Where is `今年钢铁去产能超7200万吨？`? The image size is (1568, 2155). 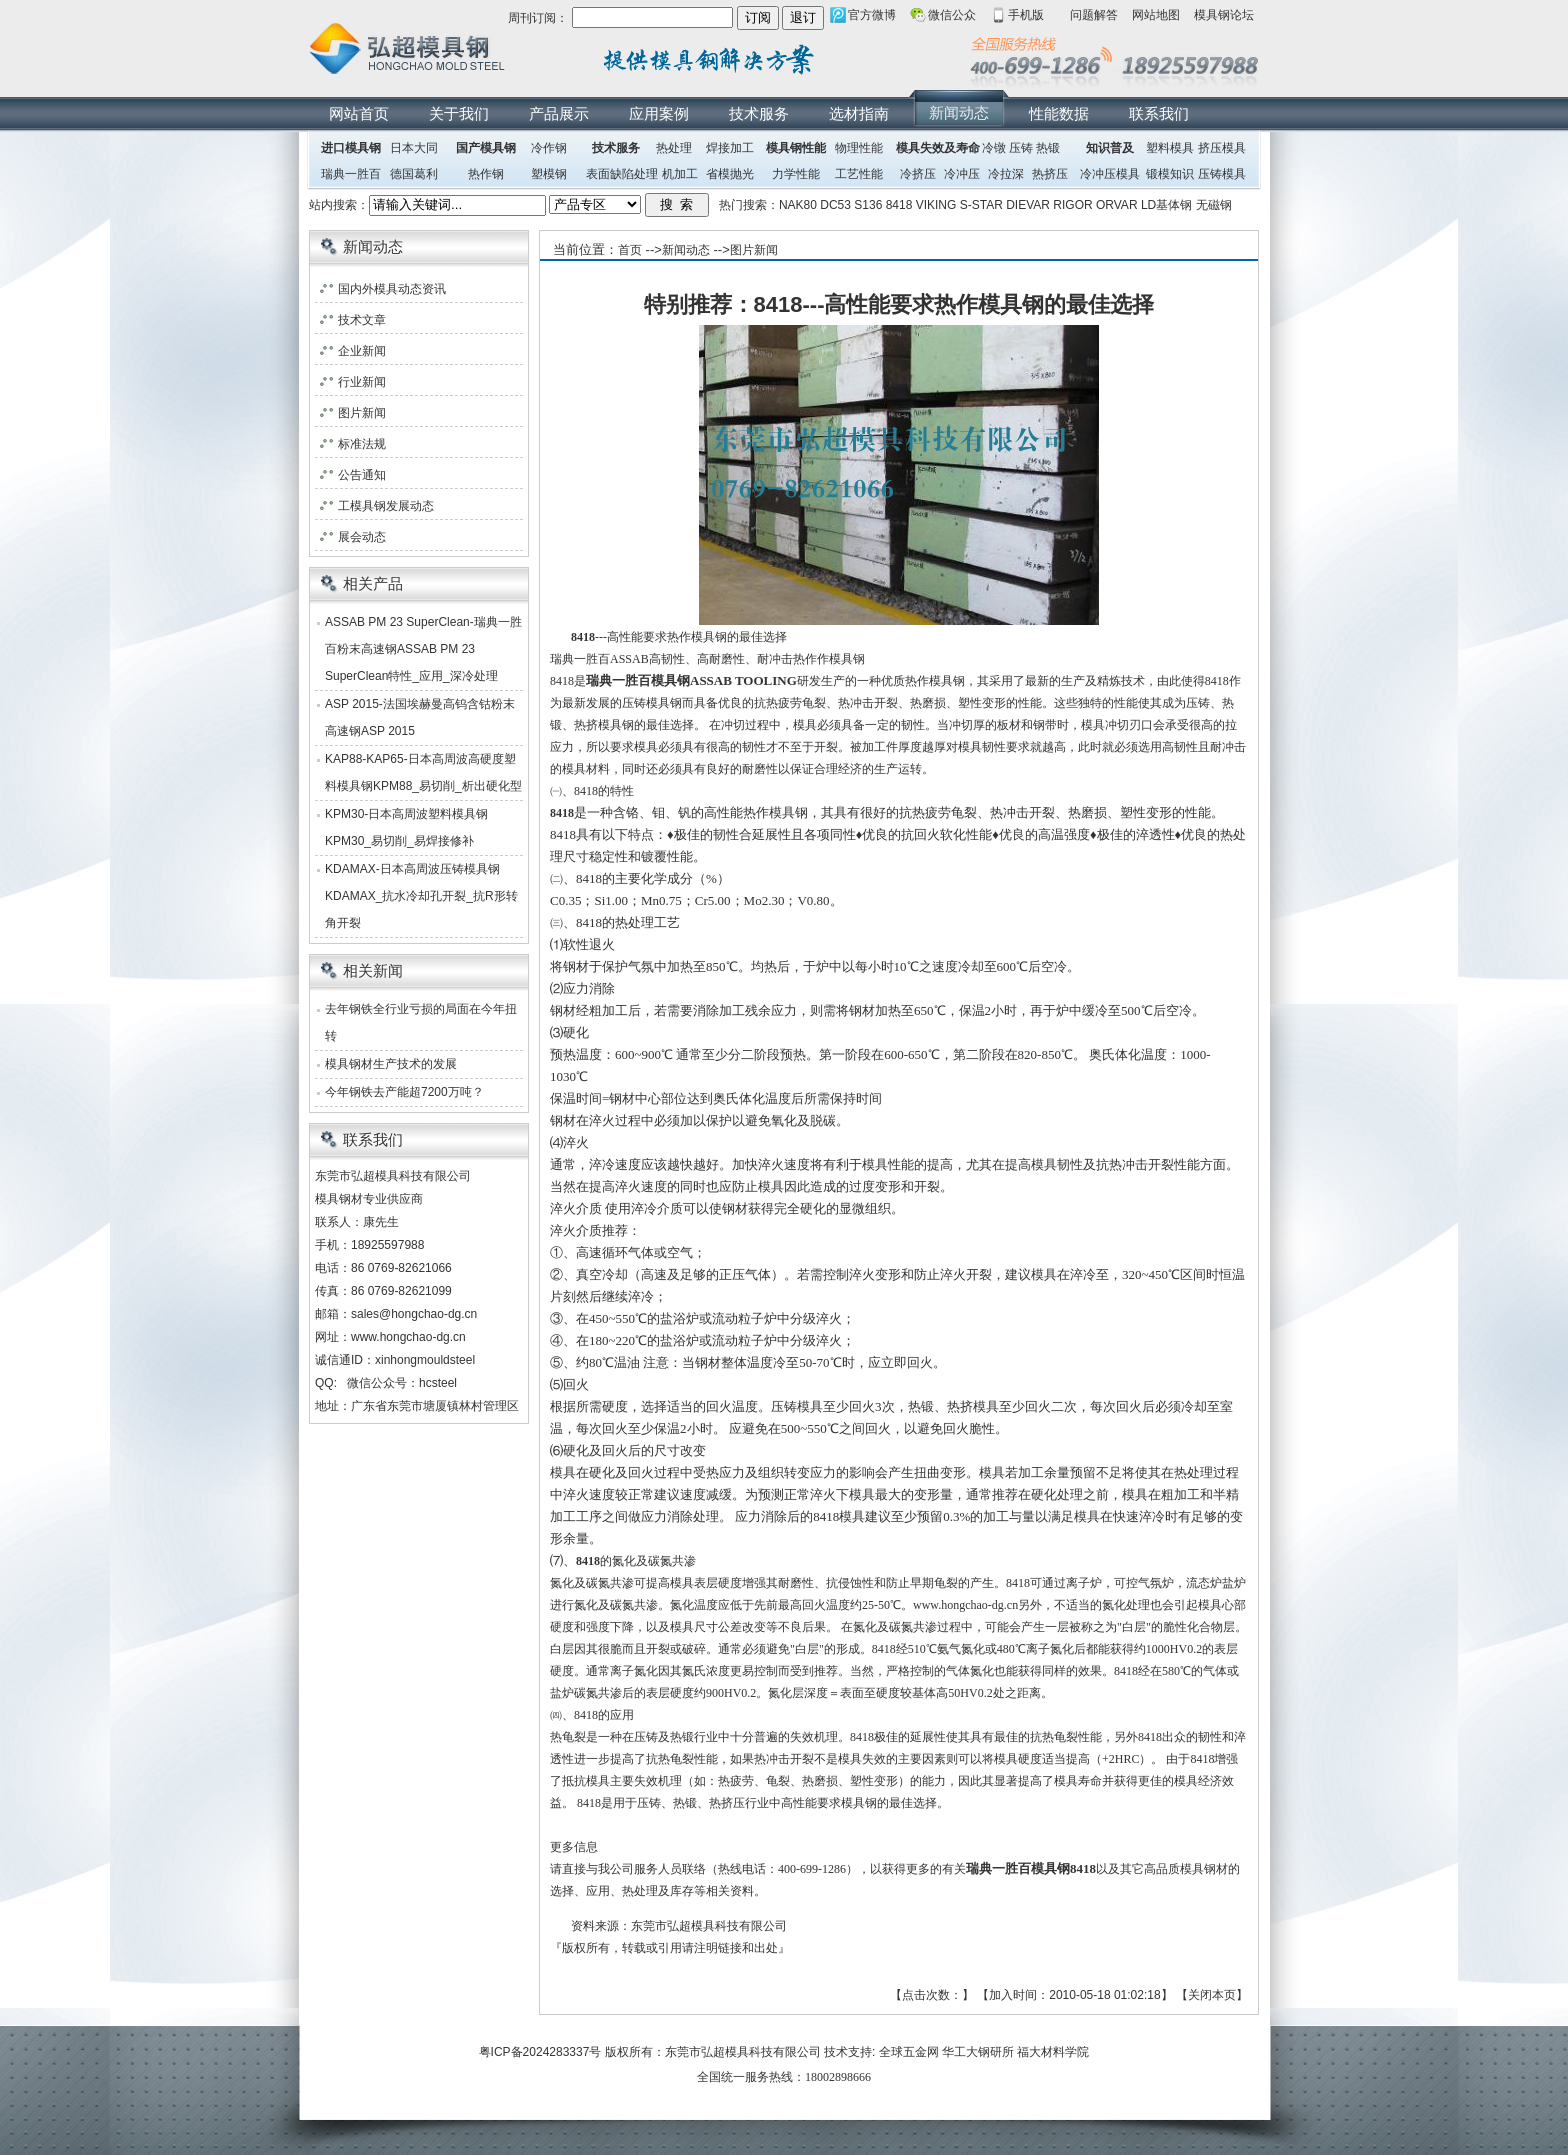 今年钢铁去产能超7200万吨？ is located at coordinates (404, 1092).